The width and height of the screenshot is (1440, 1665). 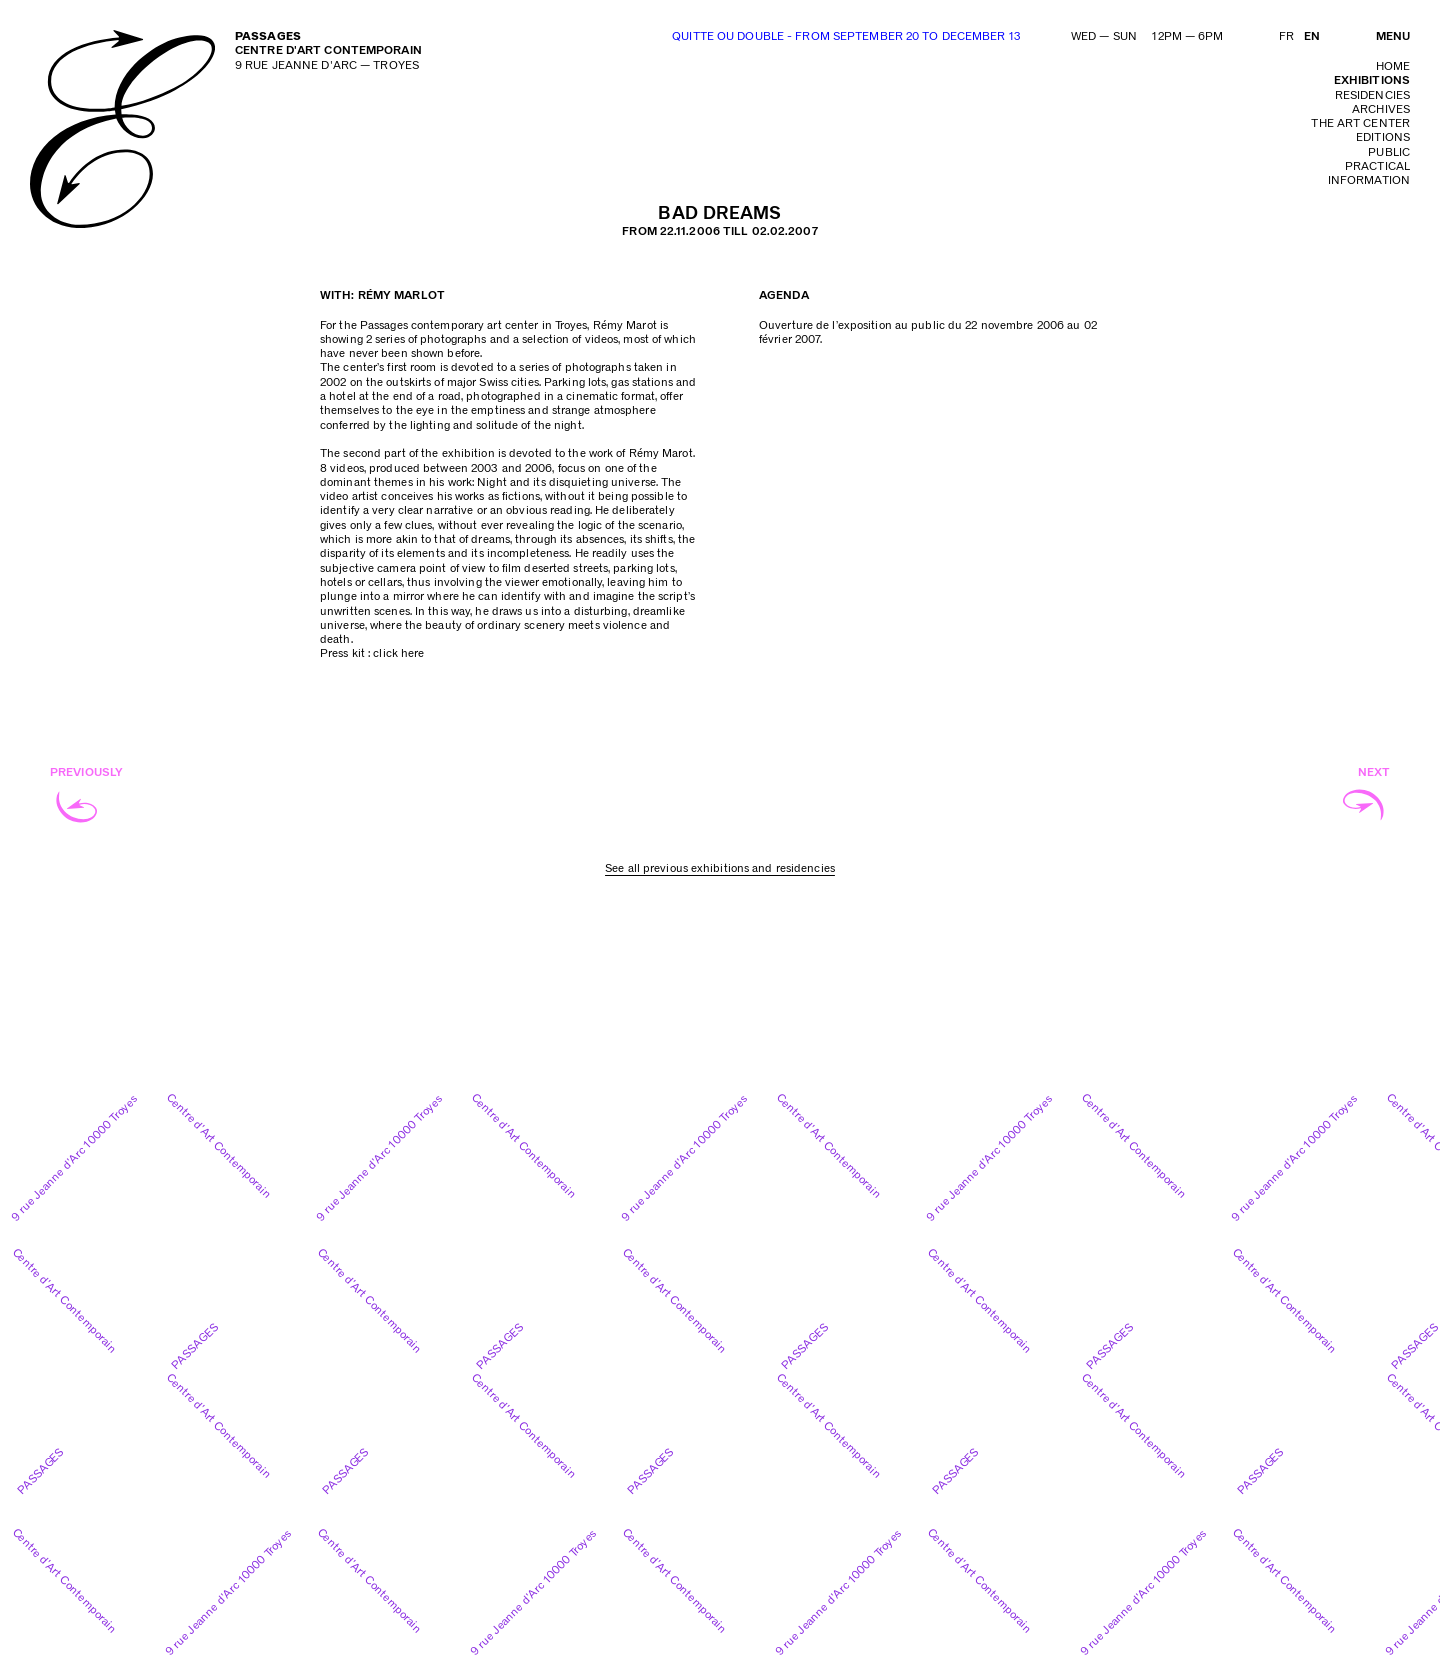 What do you see at coordinates (1360, 123) in the screenshot?
I see `The art center` at bounding box center [1360, 123].